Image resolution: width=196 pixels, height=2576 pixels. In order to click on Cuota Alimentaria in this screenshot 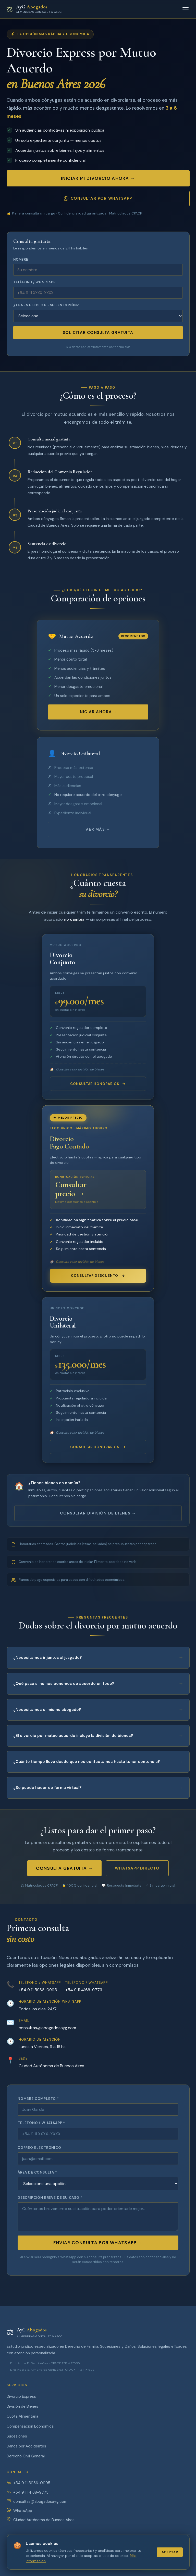, I will do `click(22, 2416)`.